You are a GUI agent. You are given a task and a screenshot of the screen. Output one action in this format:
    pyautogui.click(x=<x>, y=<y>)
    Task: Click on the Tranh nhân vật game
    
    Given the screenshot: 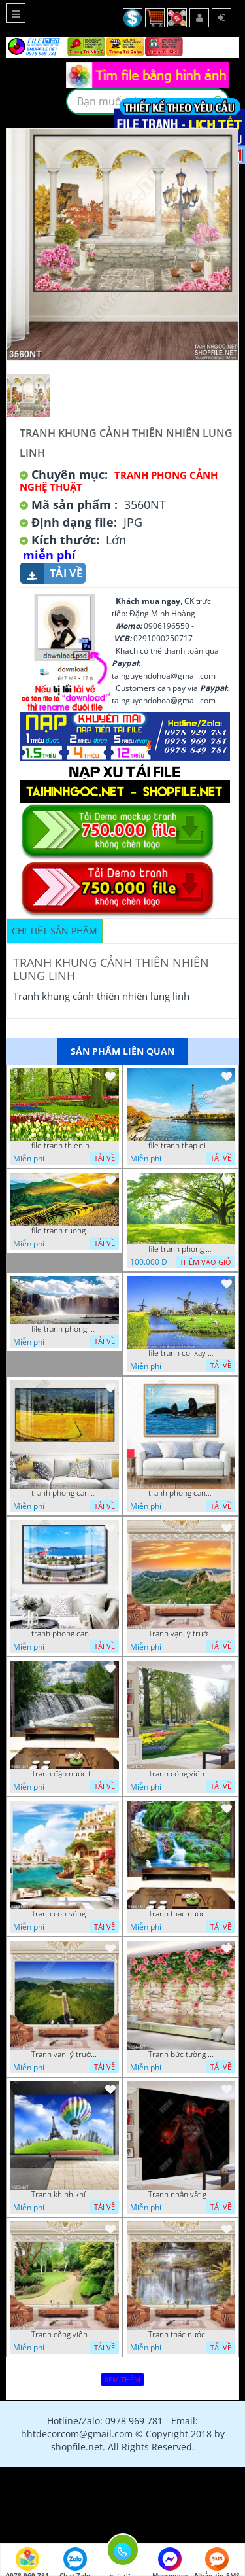 What is the action you would take?
    pyautogui.click(x=181, y=2194)
    